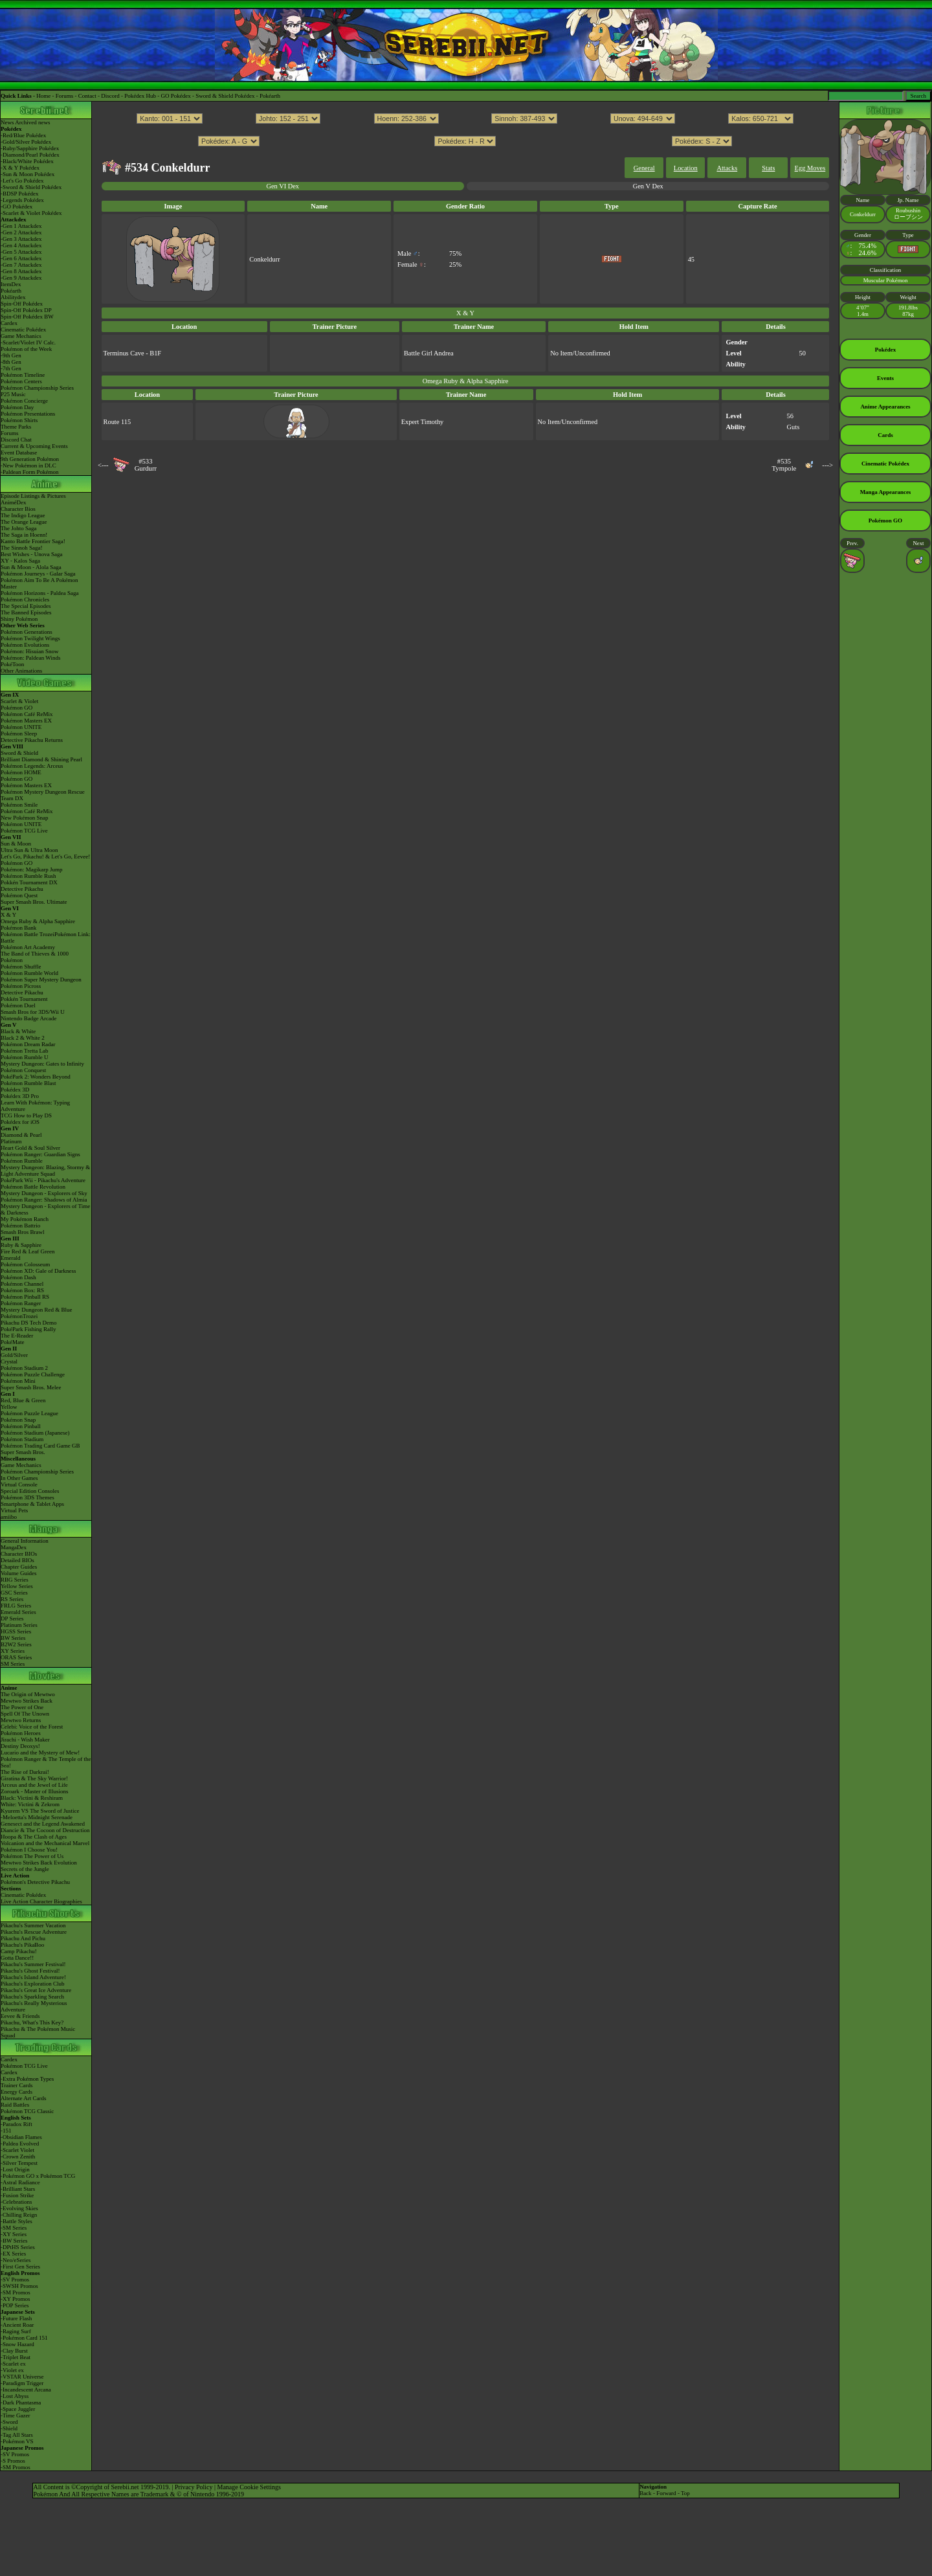  Describe the element at coordinates (12, 1599) in the screenshot. I see `RS Series` at that location.